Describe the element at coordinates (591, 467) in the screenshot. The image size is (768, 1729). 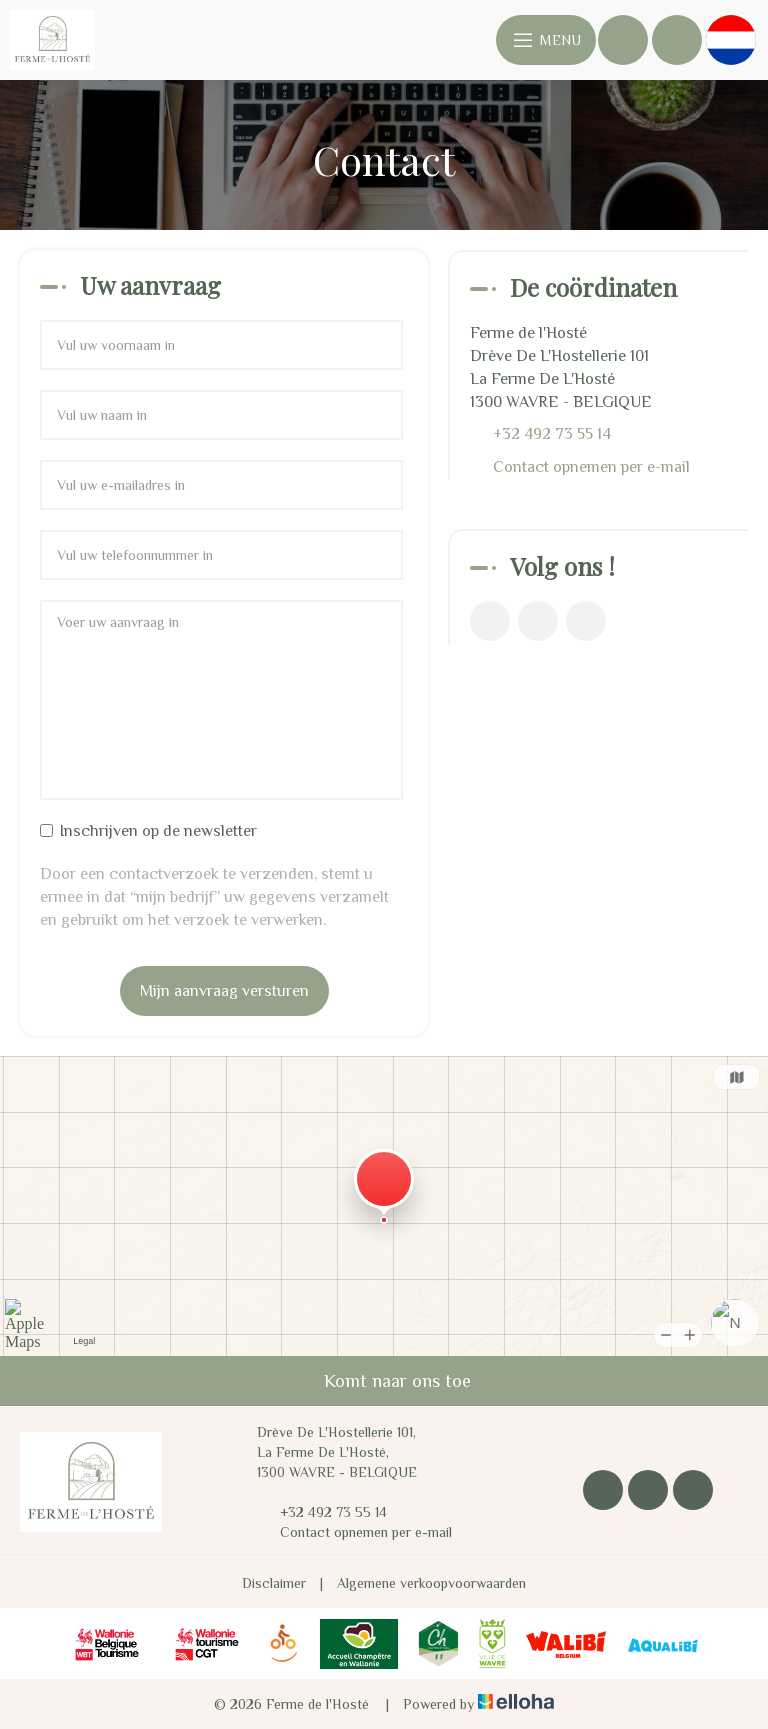
I see `Contact opnemen per e-mail` at that location.